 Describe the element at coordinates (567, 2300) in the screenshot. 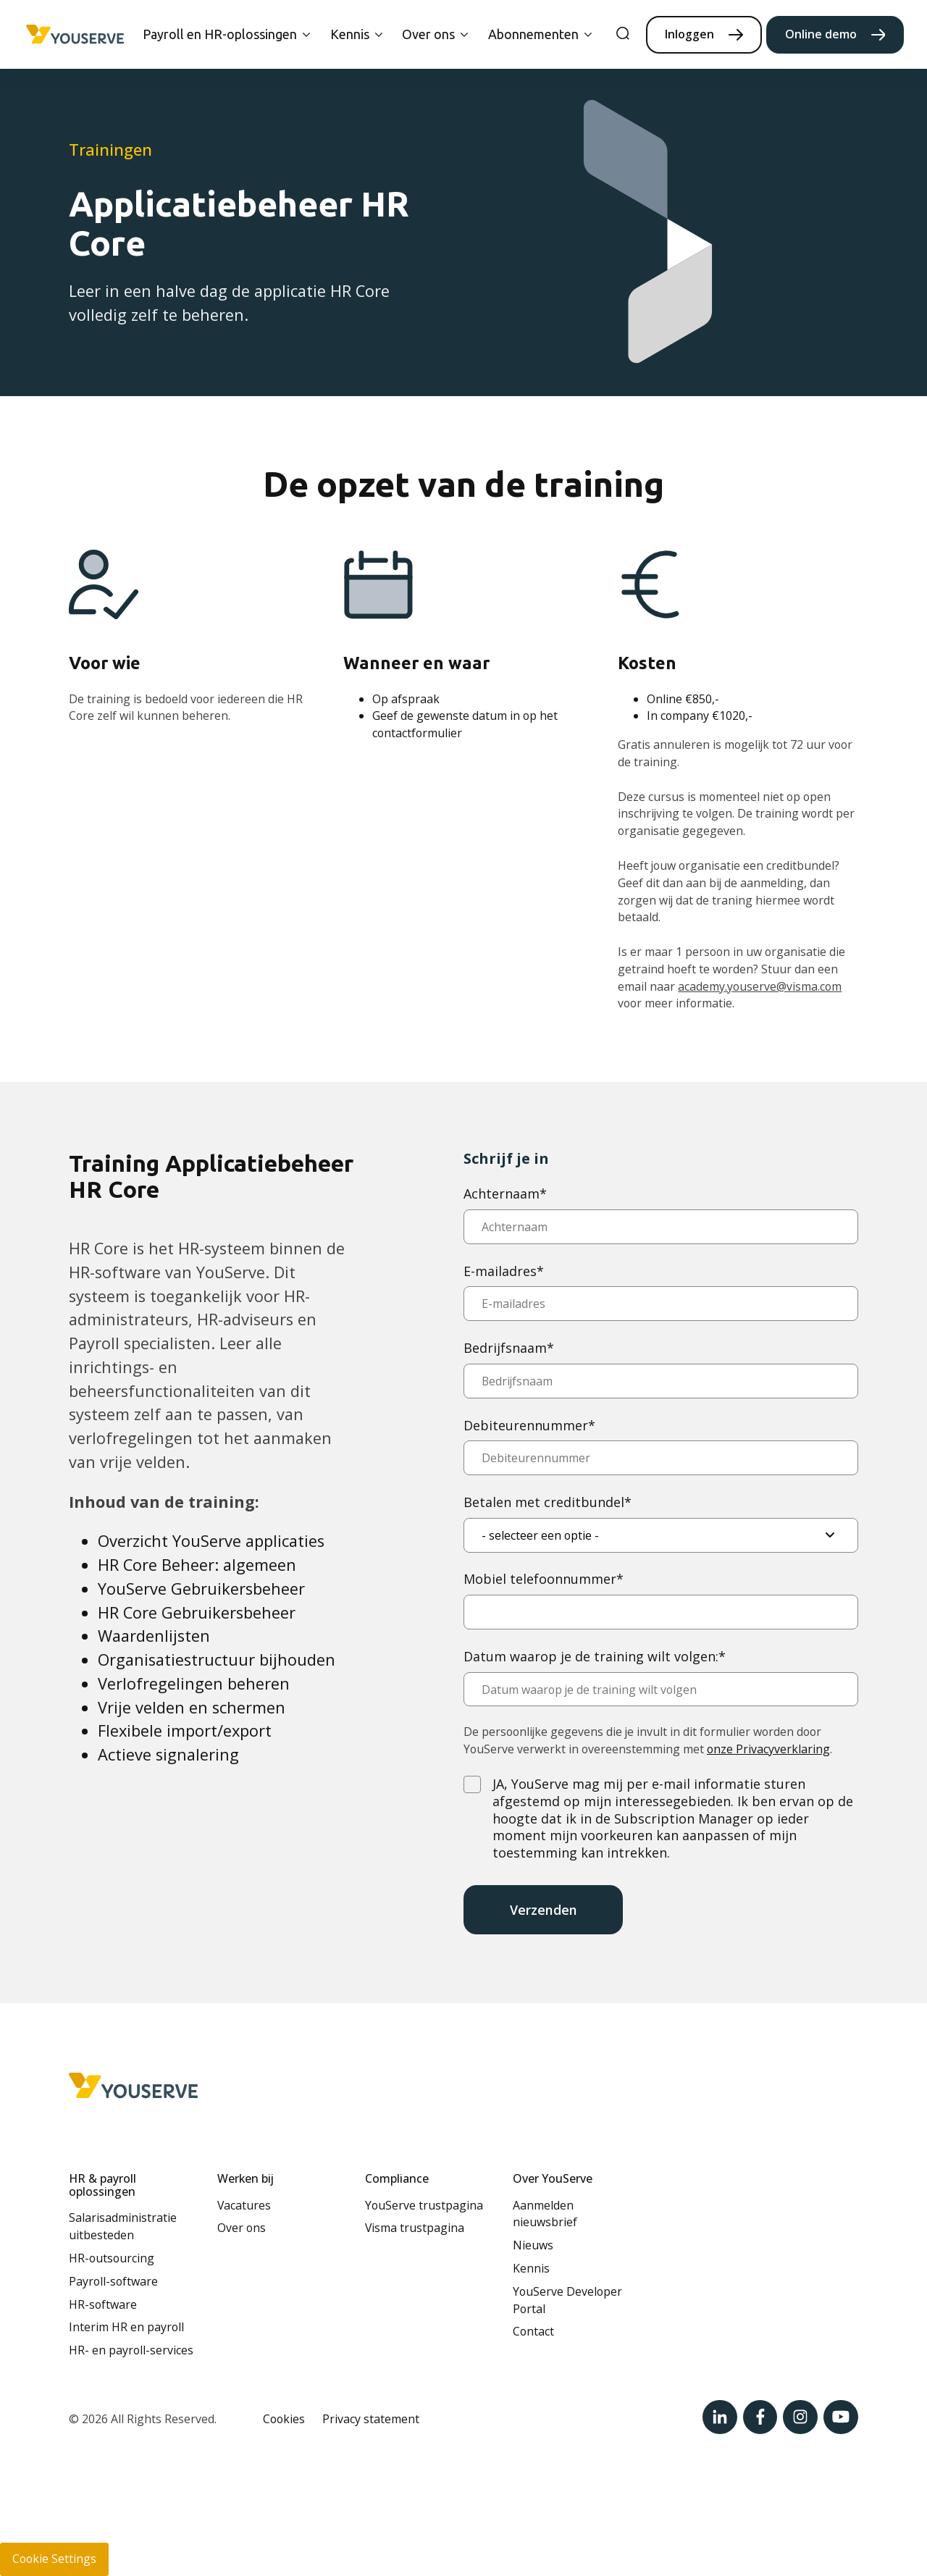

I see `YouServe Developer Portal` at that location.